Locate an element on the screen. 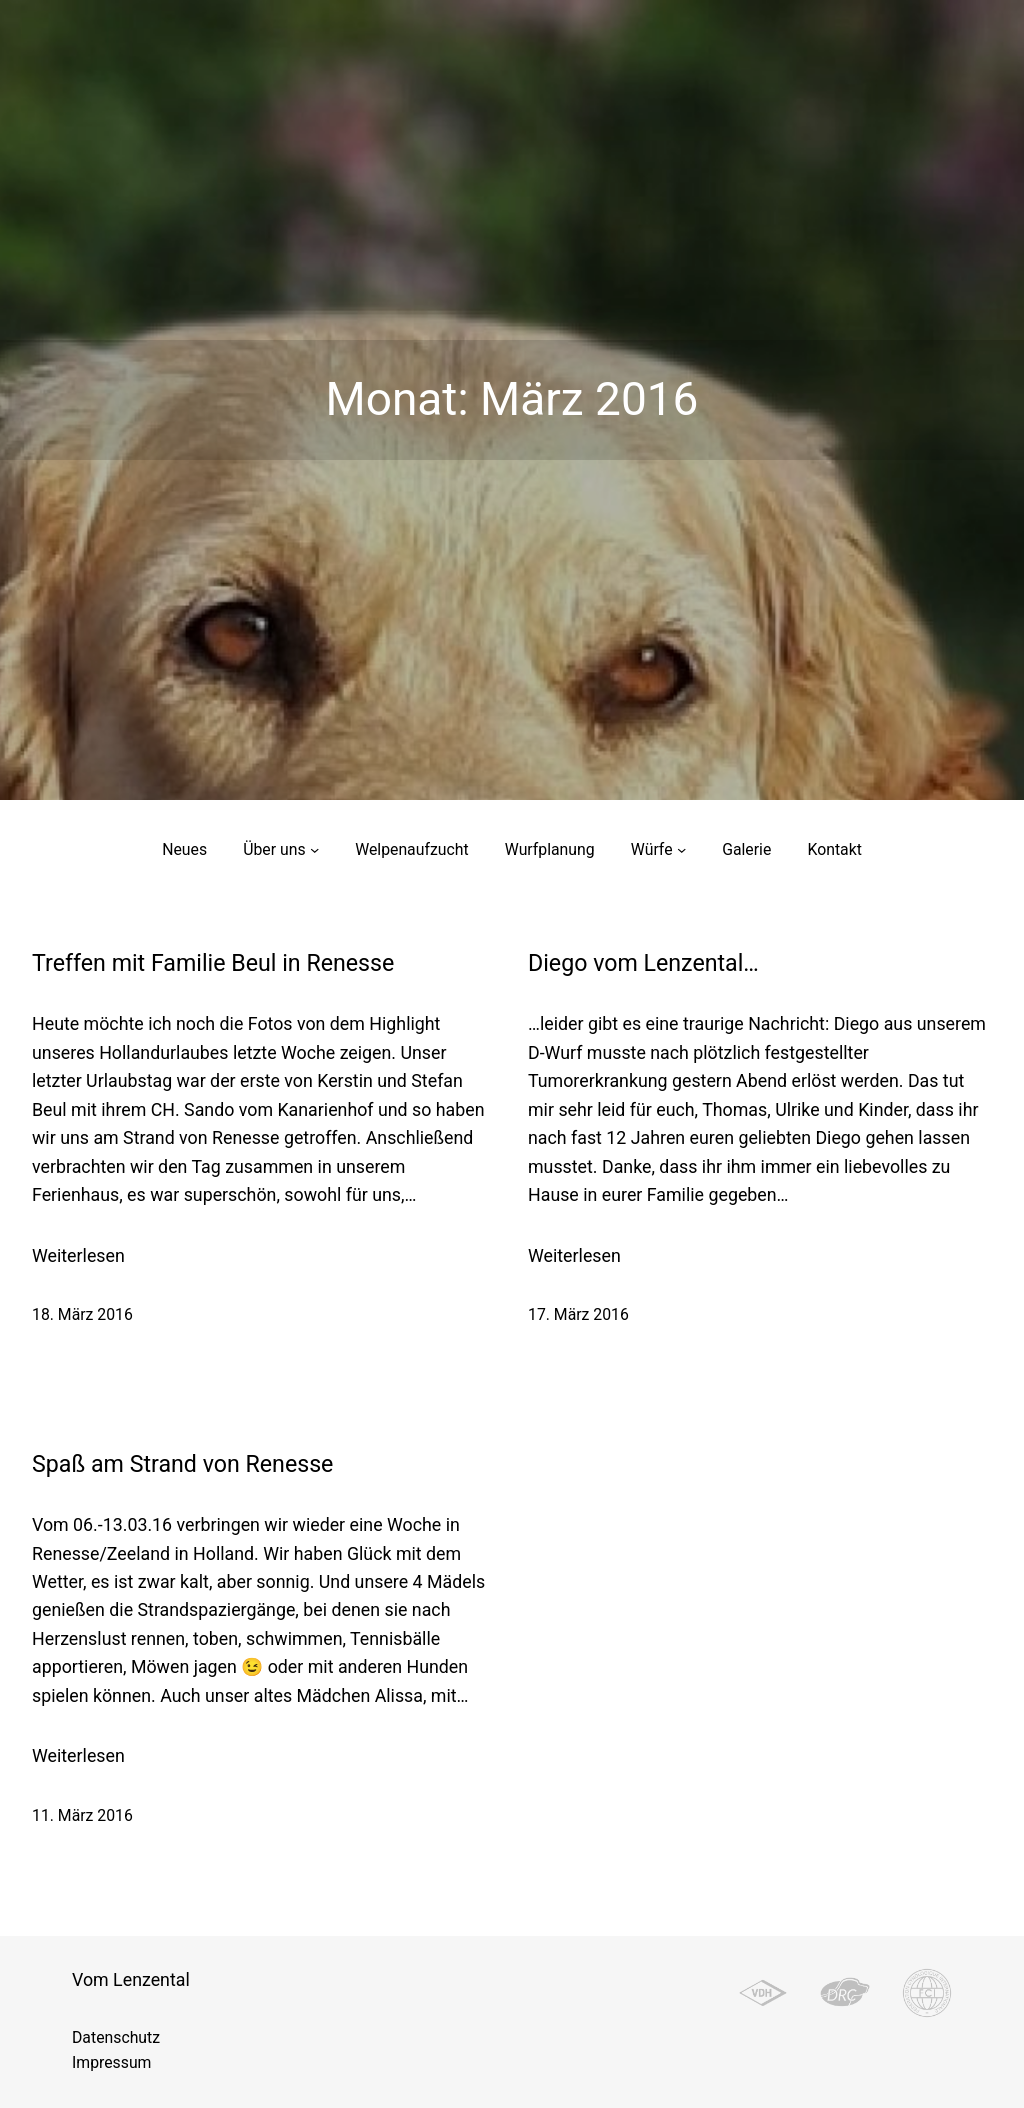 This screenshot has width=1024, height=2108. Über uns is located at coordinates (274, 849).